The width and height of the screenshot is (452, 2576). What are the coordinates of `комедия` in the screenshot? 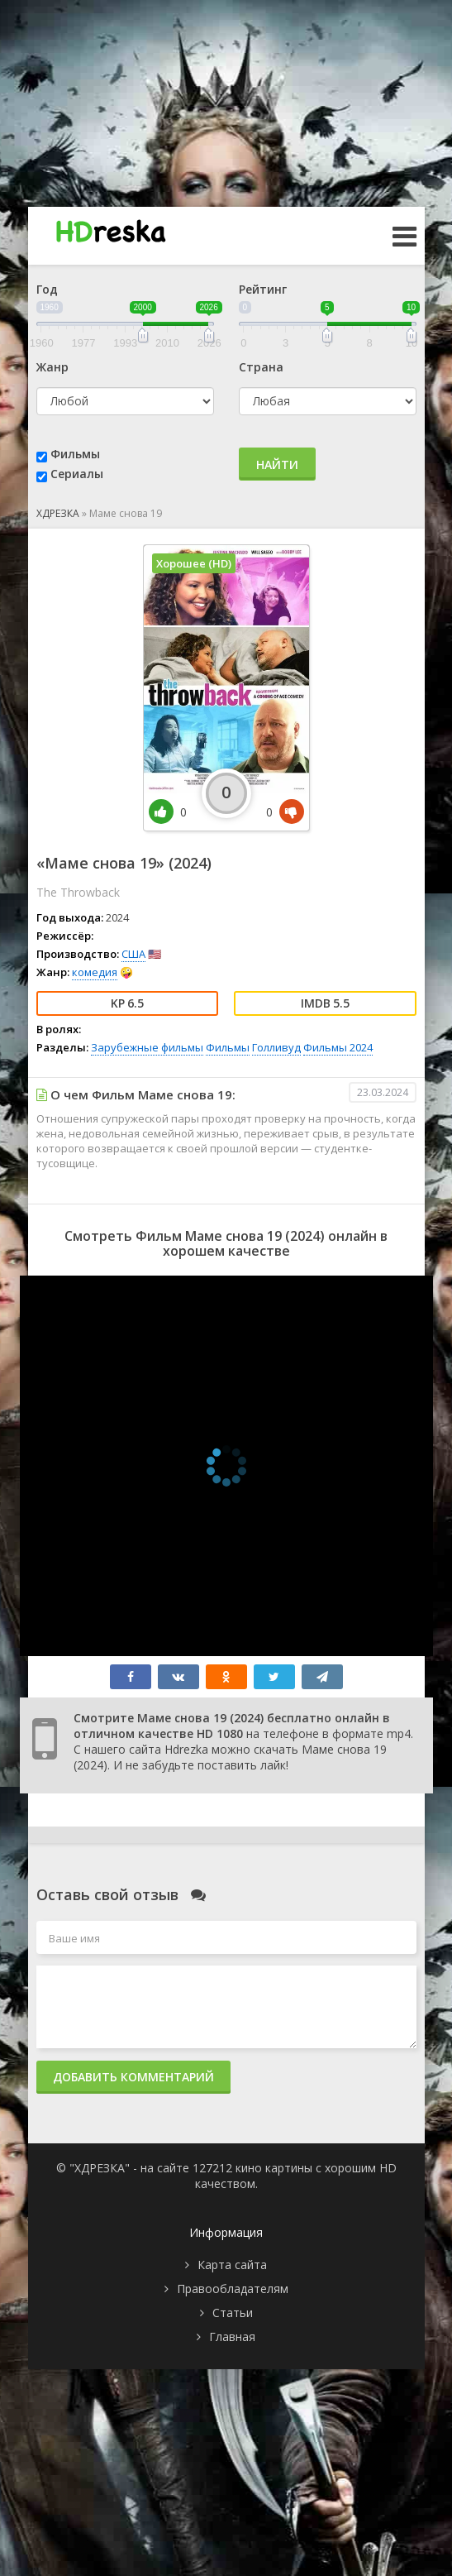 It's located at (94, 972).